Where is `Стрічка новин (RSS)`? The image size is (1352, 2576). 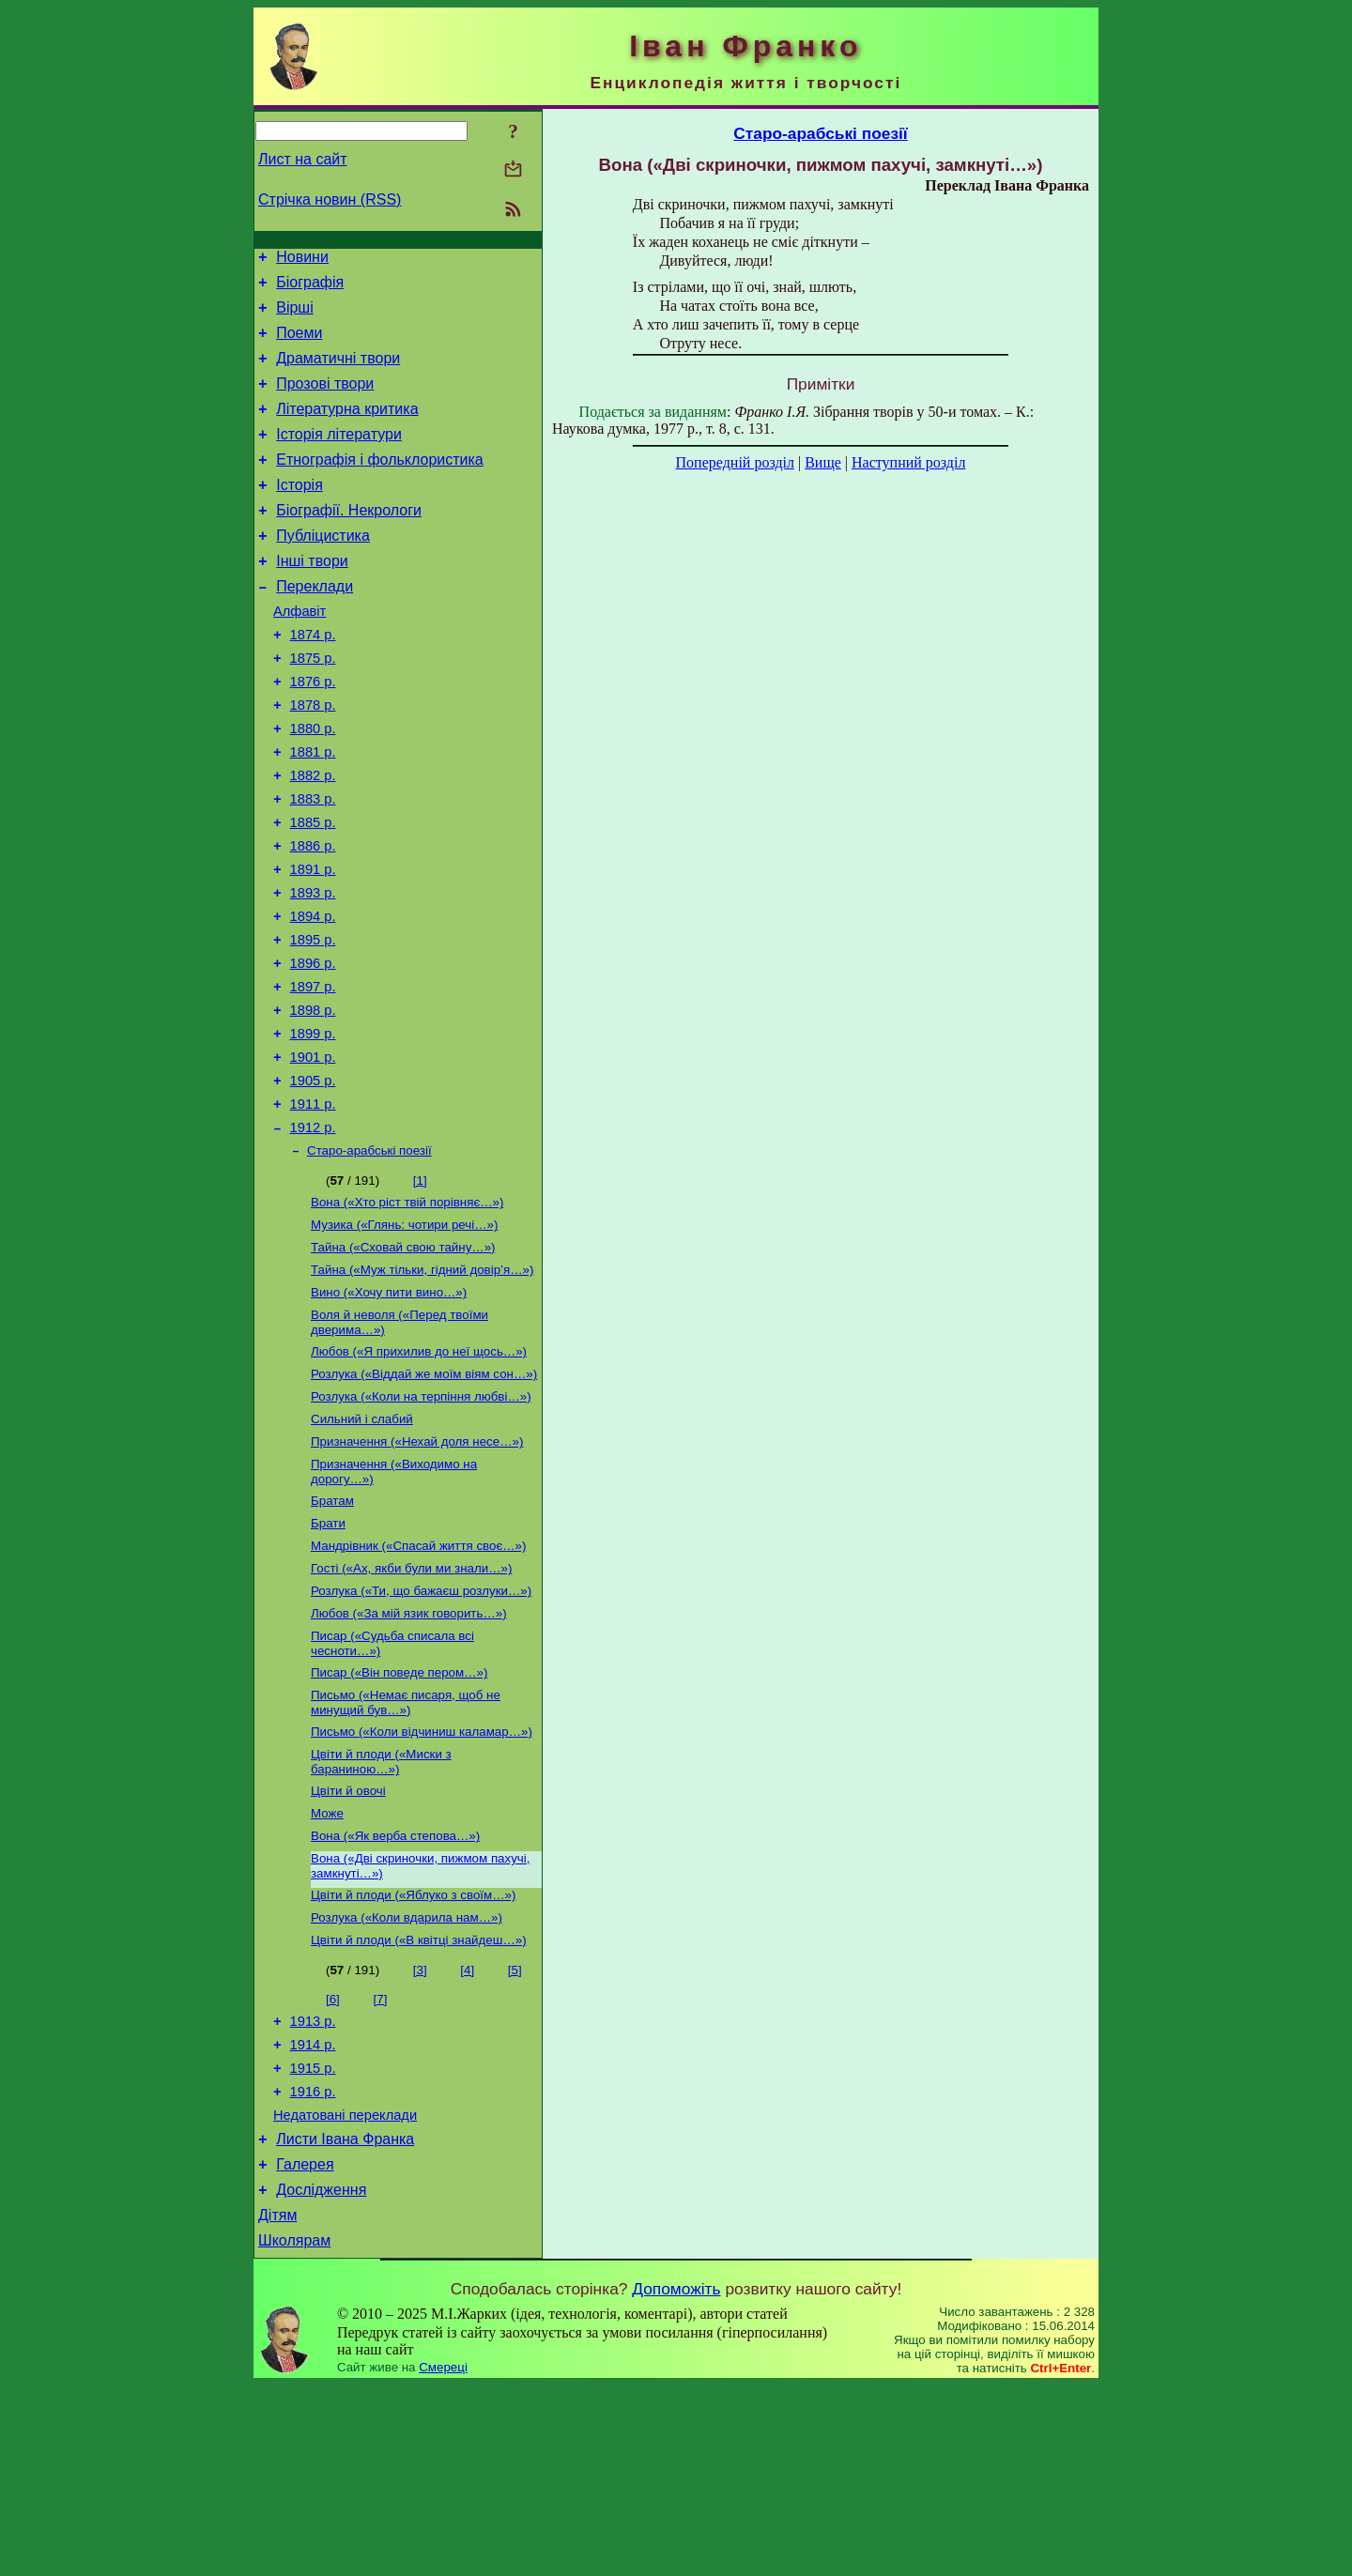
Стрічка новин (RSS) is located at coordinates (329, 199).